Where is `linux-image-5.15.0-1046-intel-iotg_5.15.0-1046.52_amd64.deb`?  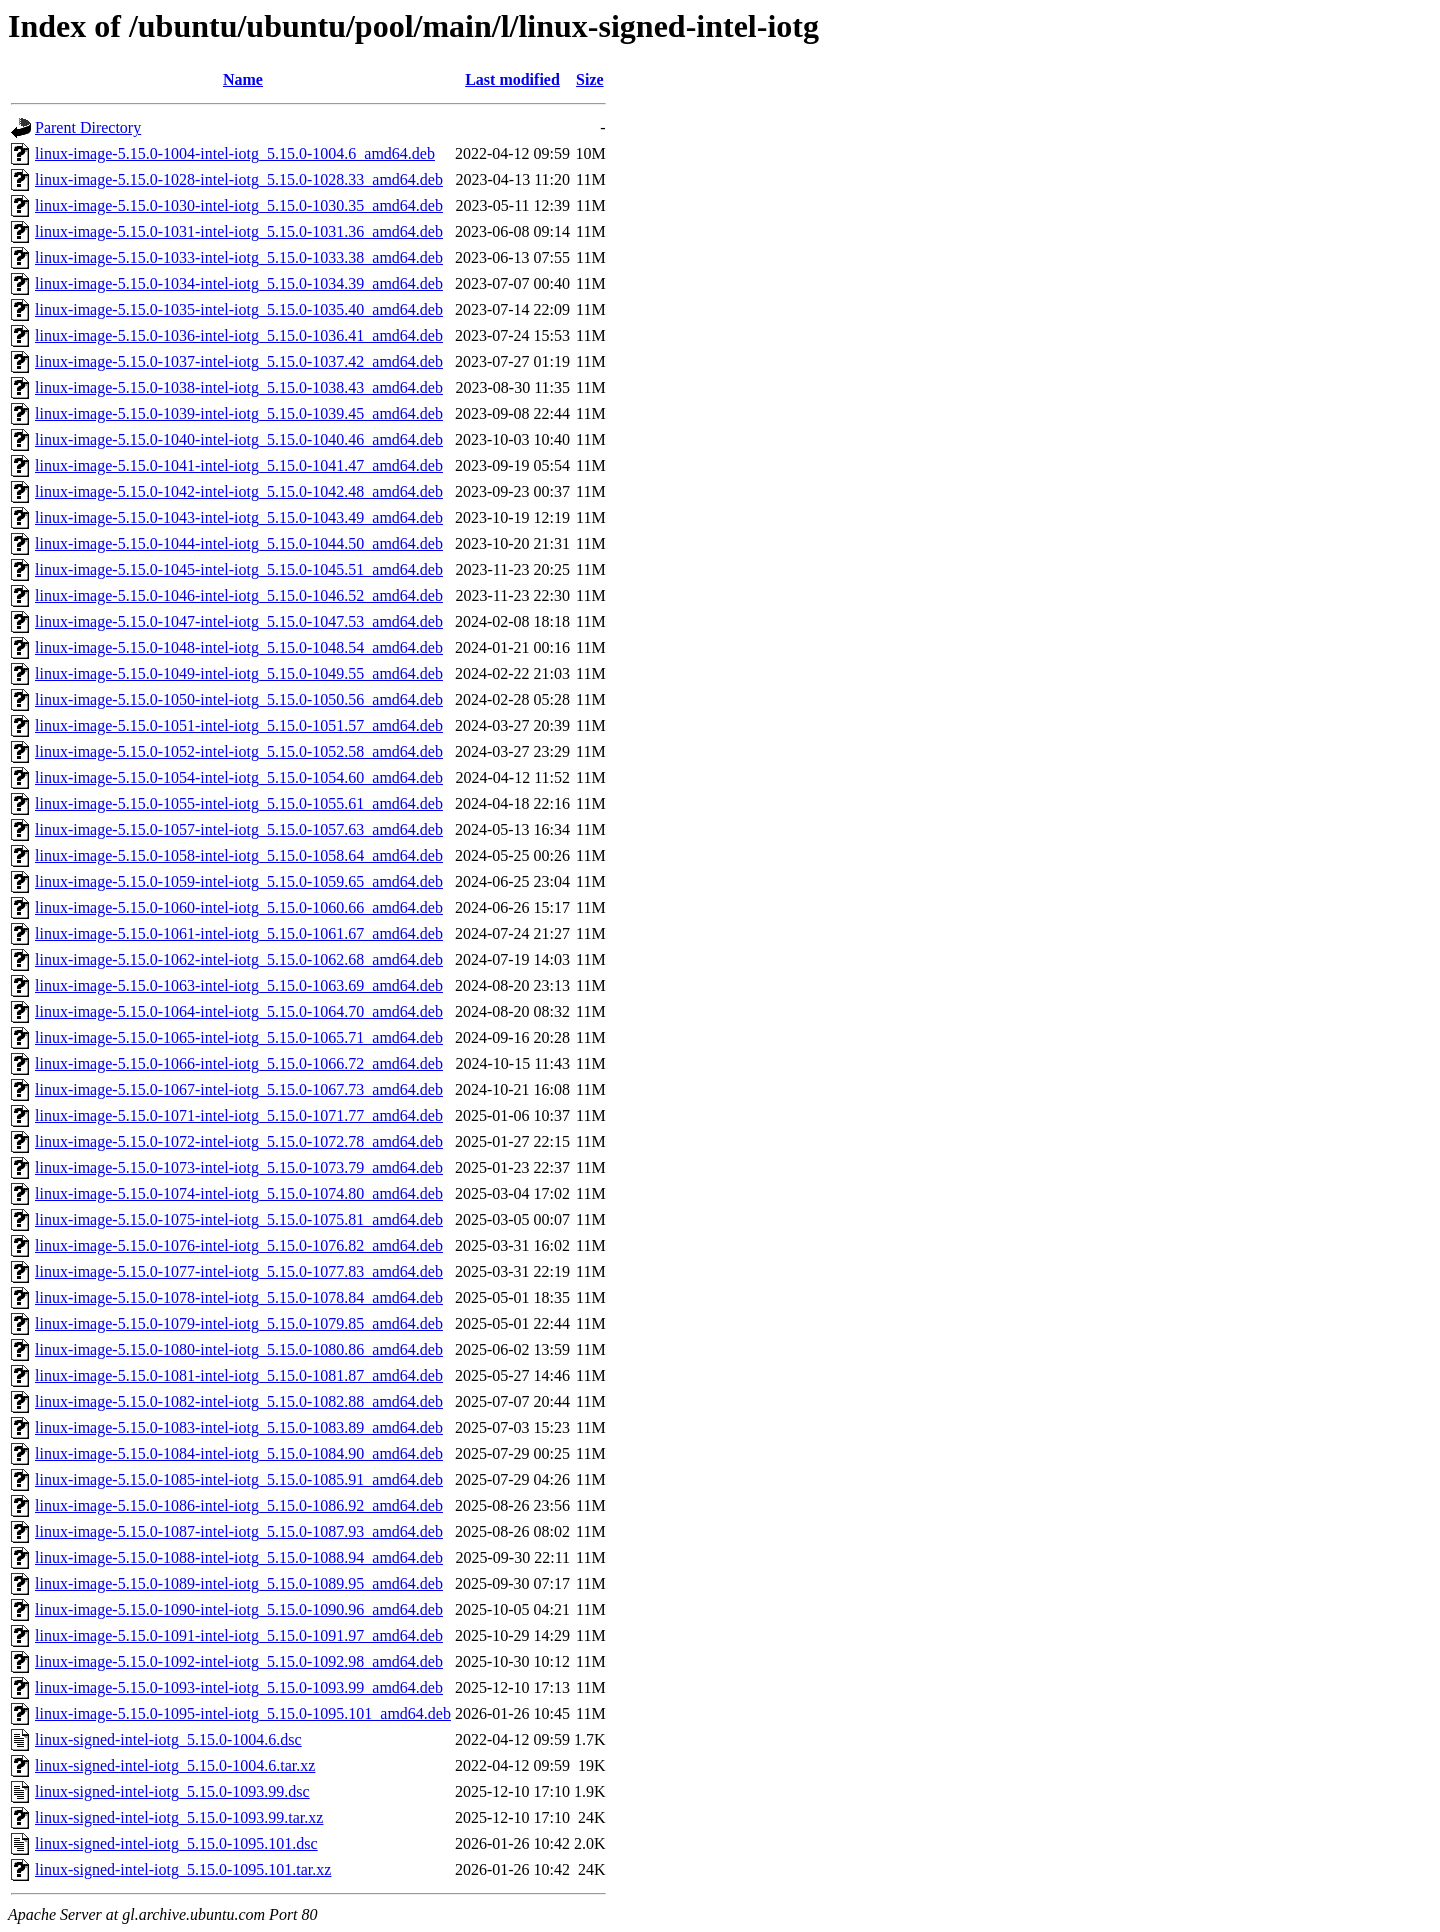 linux-image-5.15.0-1046-intel-iotg_5.15.0-1046.52_amd64.deb is located at coordinates (239, 595).